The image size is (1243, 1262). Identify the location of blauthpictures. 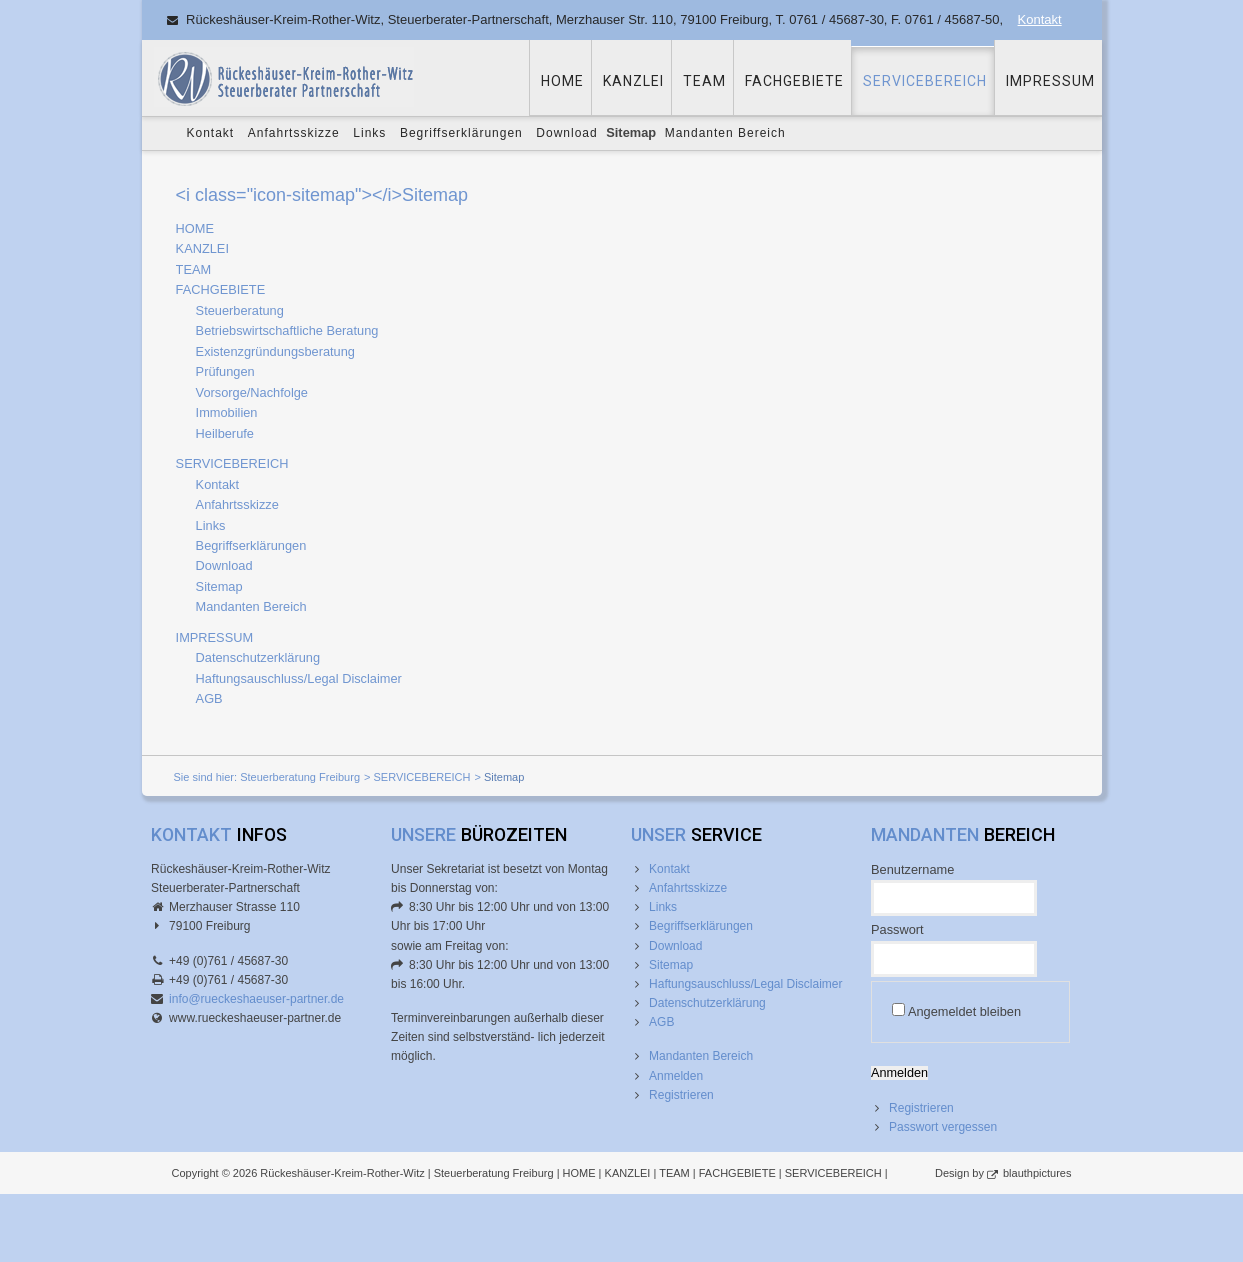
(1037, 1173).